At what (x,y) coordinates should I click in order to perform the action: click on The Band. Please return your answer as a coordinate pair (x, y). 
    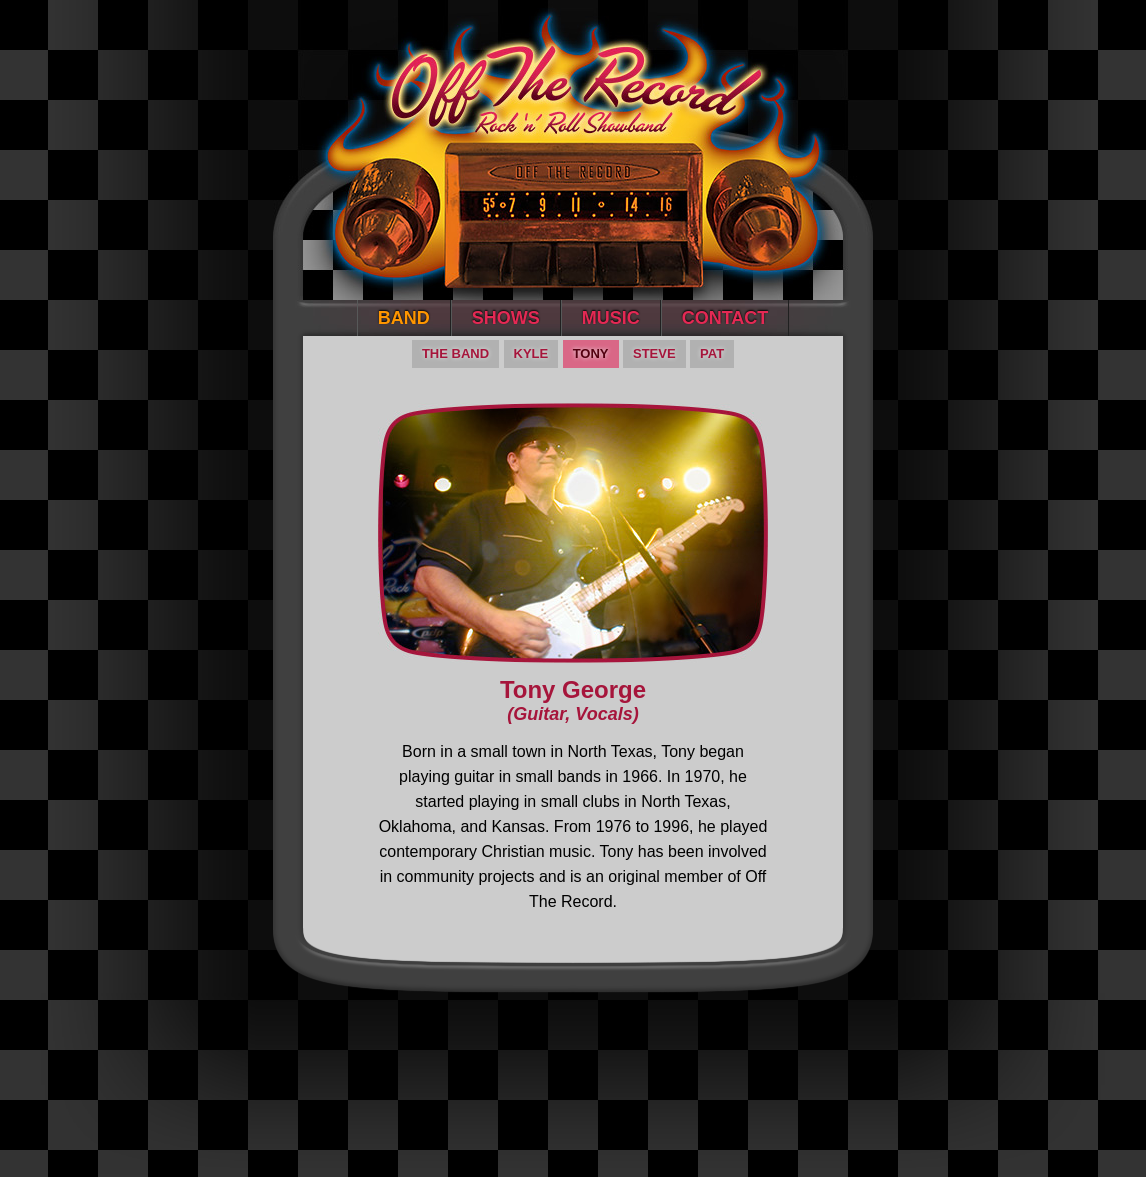
    Looking at the image, I should click on (455, 353).